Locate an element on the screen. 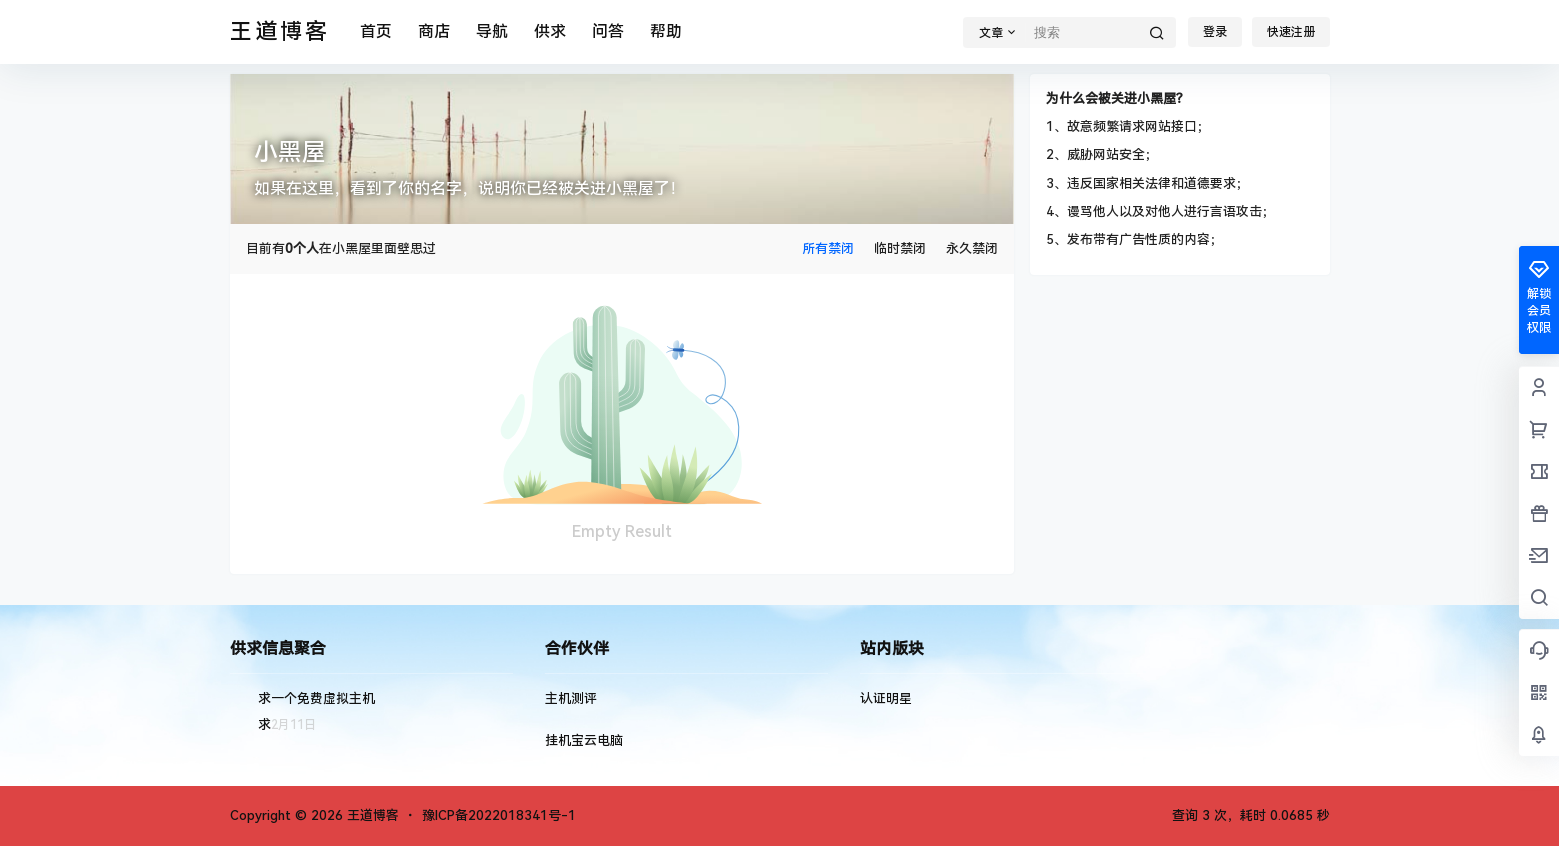 This screenshot has height=846, width=1559. 豫ICP备2022018341号-1 is located at coordinates (499, 815).